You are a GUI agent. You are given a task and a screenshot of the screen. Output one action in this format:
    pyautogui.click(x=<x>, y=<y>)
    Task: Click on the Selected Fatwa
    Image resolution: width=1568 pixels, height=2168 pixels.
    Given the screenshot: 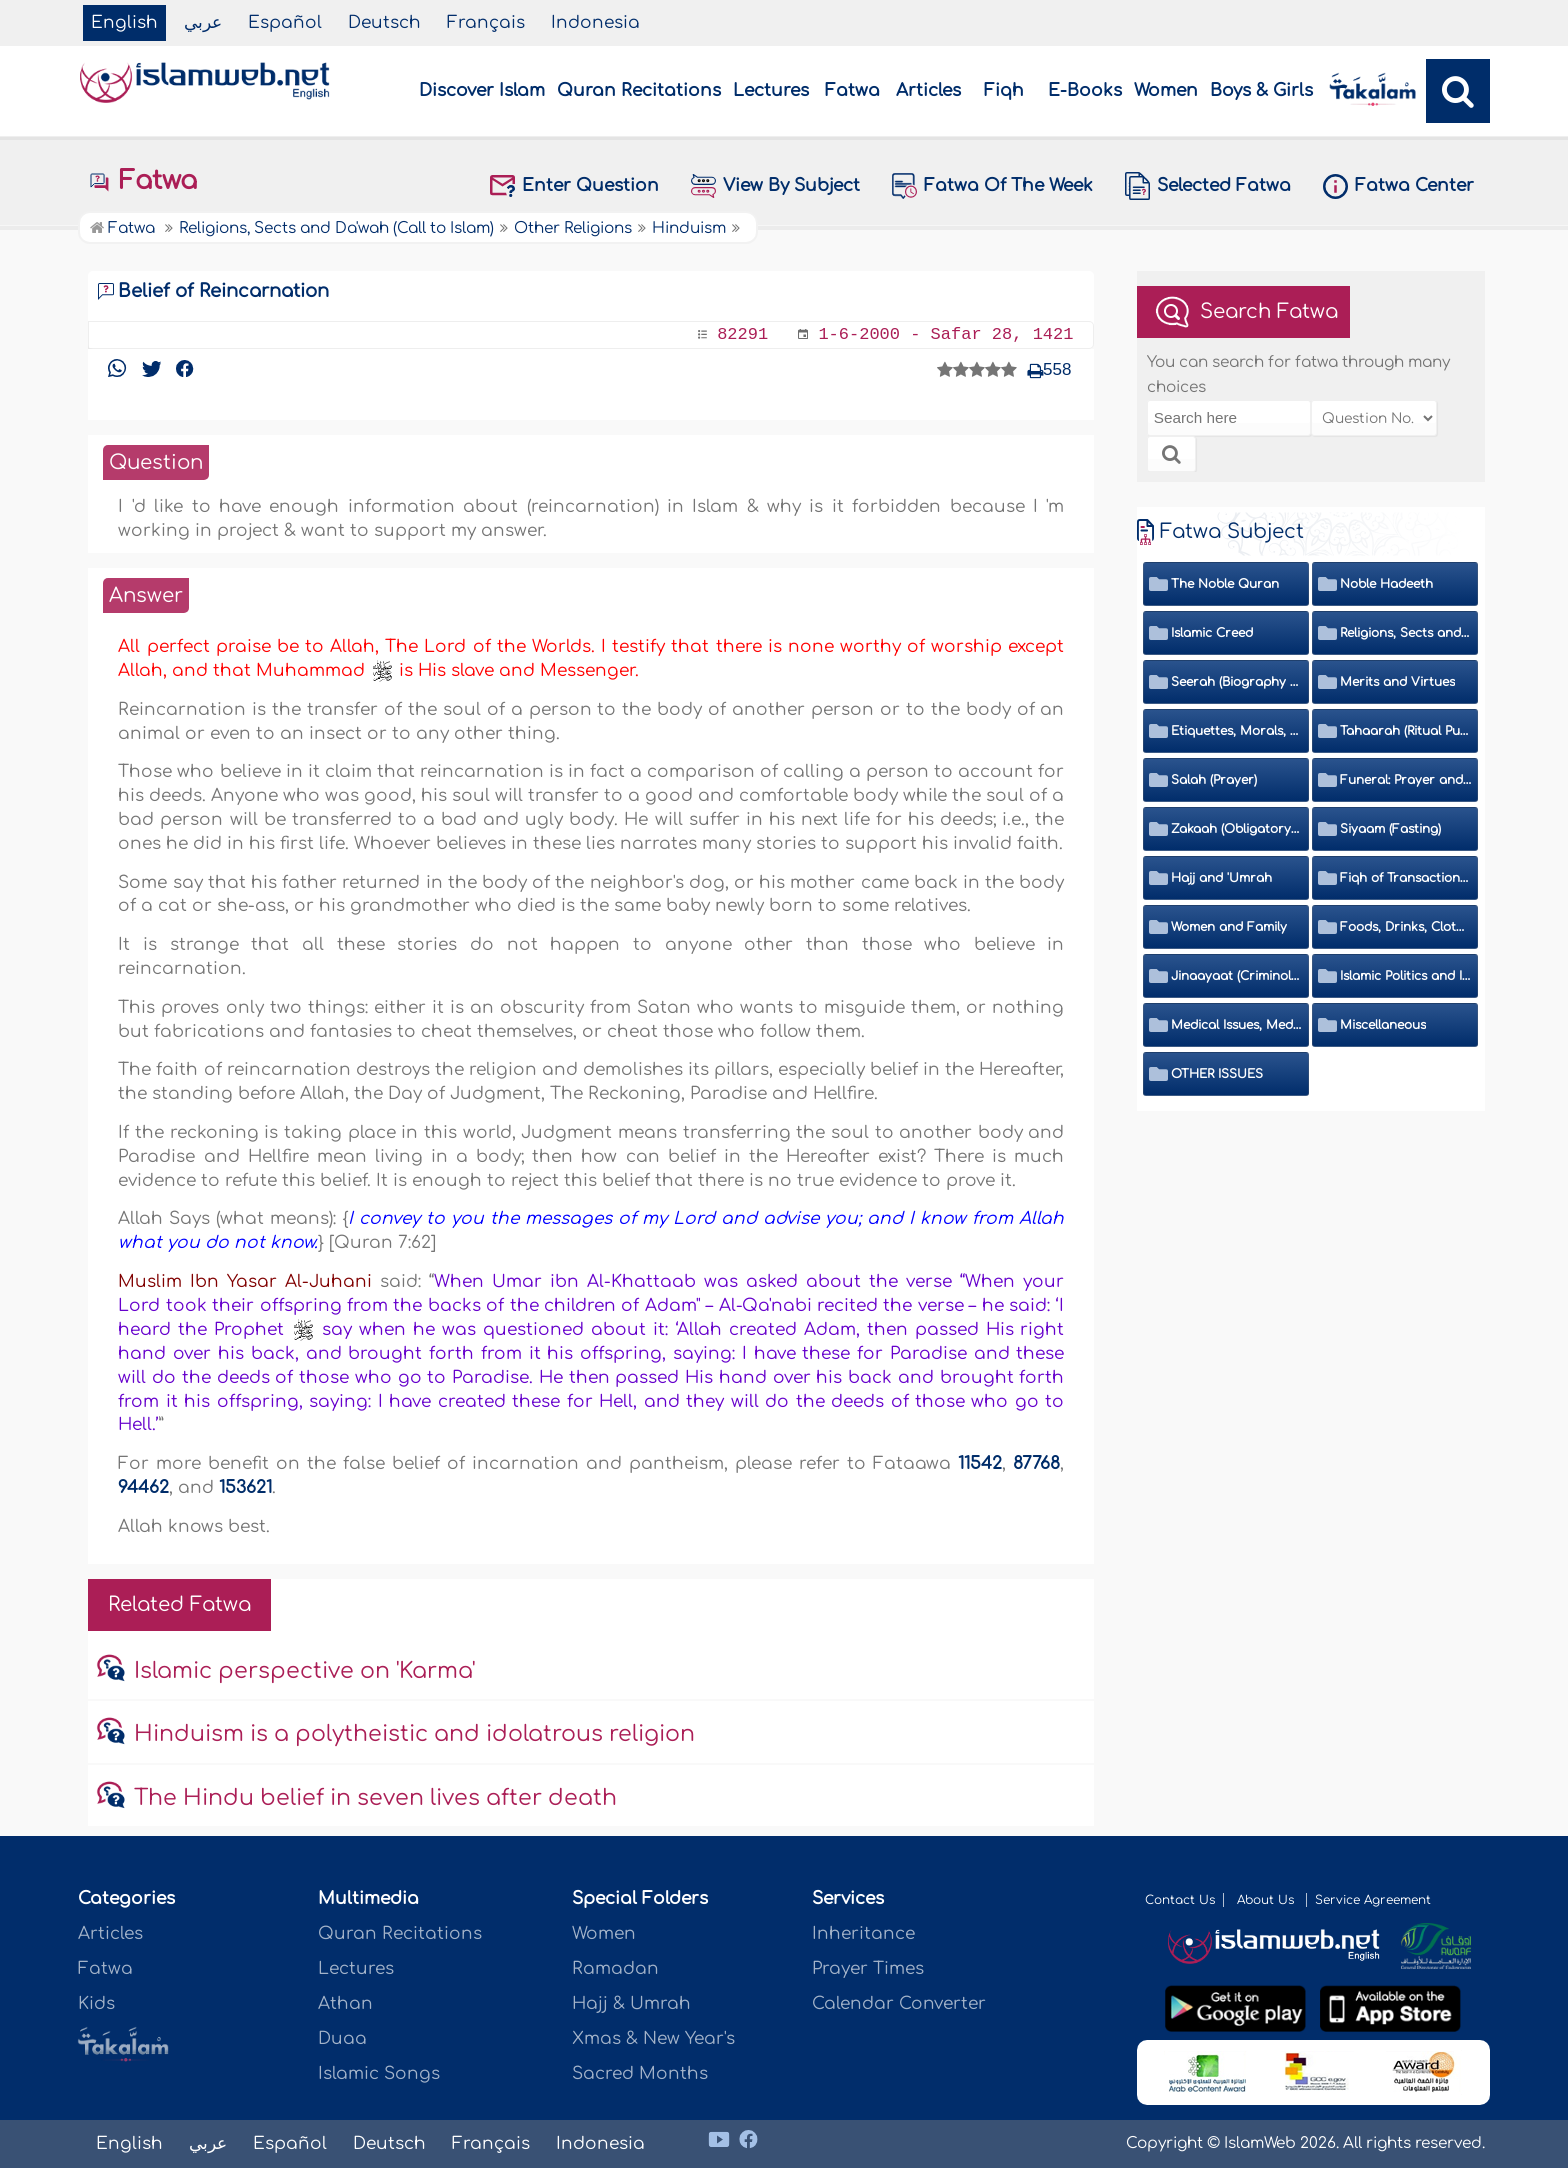 What is the action you would take?
    pyautogui.click(x=1208, y=186)
    